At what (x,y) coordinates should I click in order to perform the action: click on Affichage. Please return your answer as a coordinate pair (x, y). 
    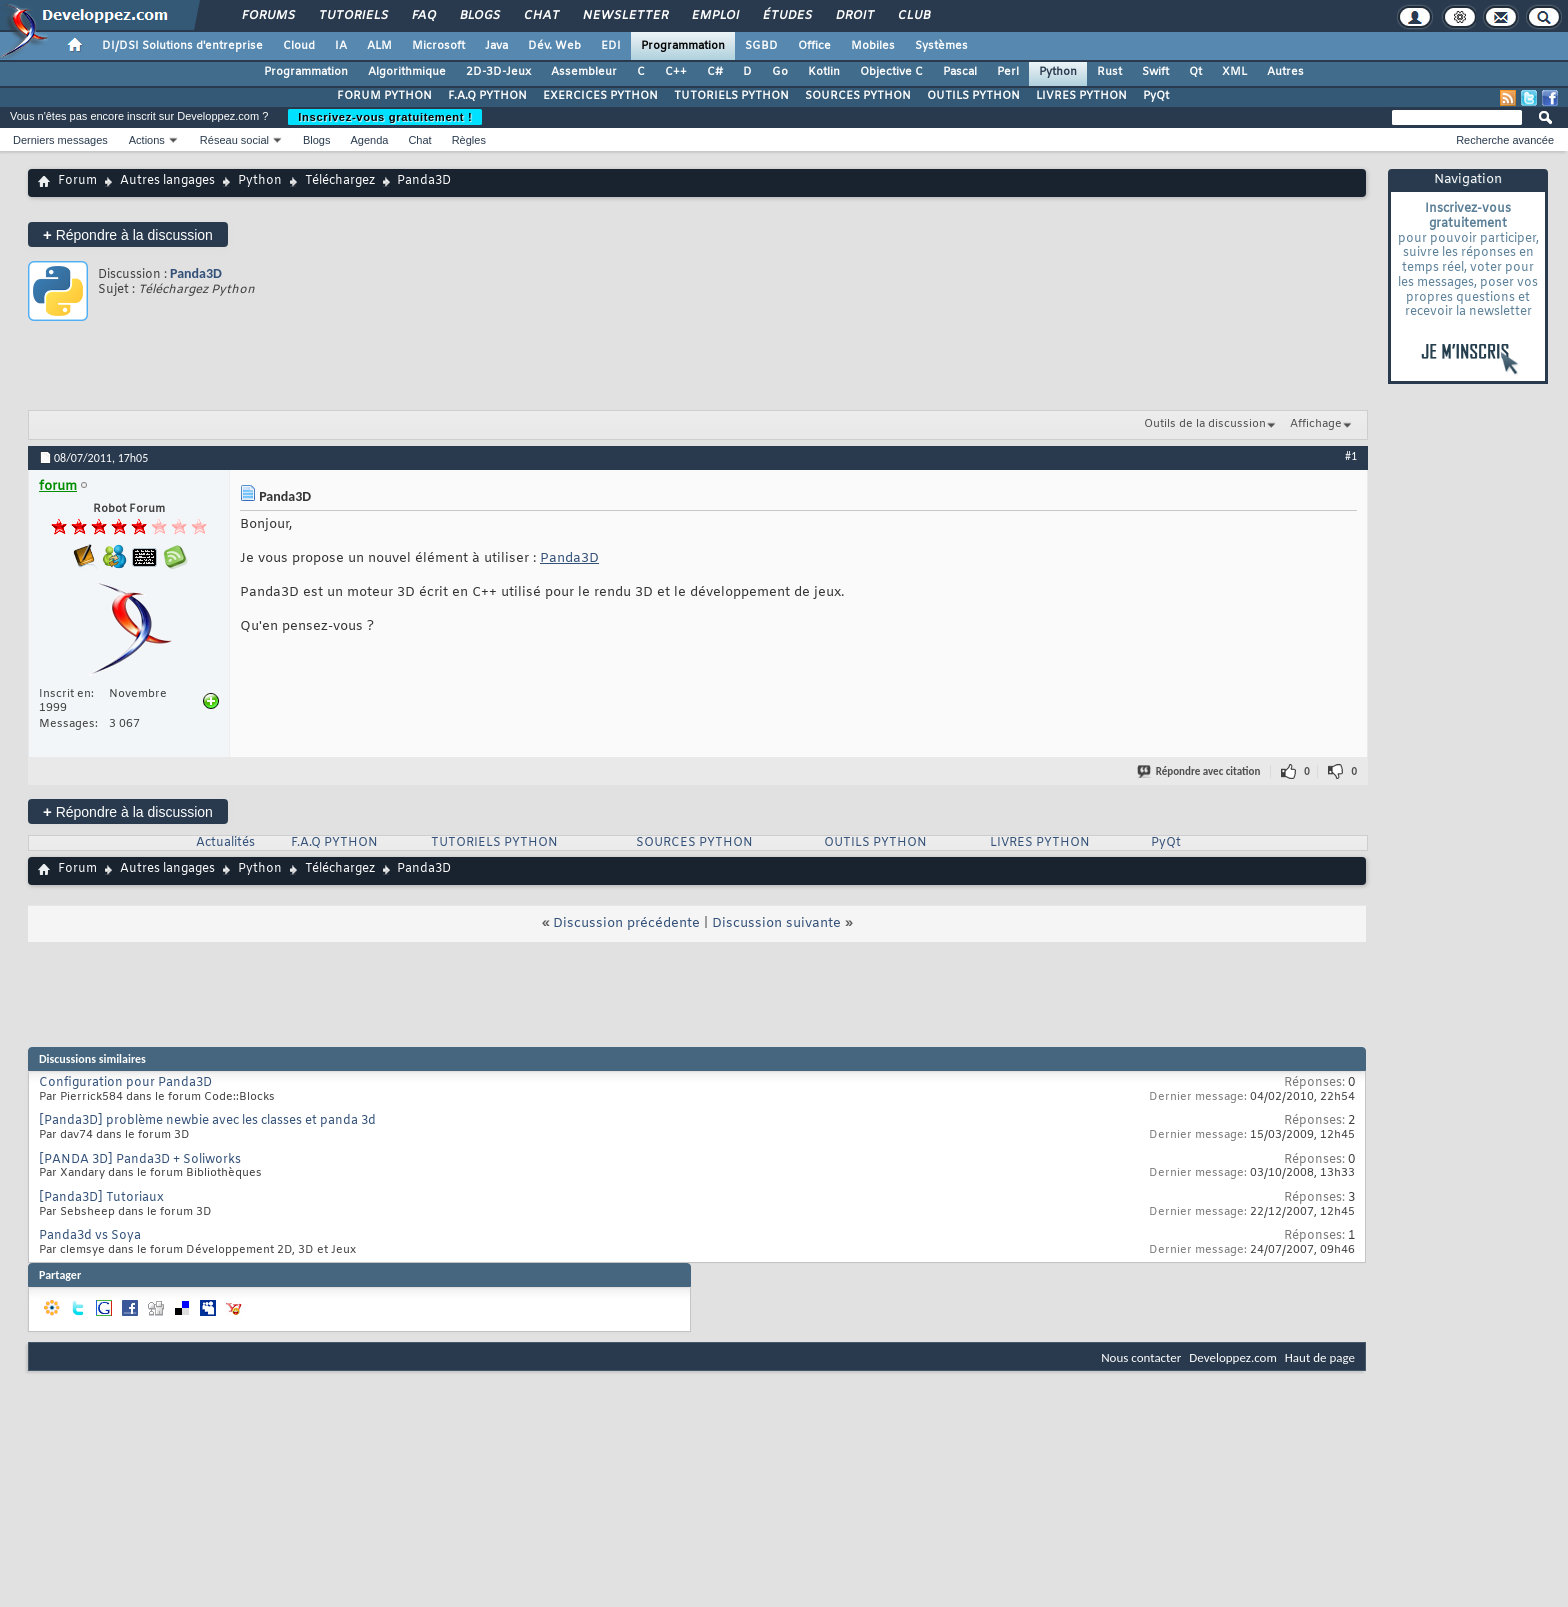
    Looking at the image, I should click on (1316, 424).